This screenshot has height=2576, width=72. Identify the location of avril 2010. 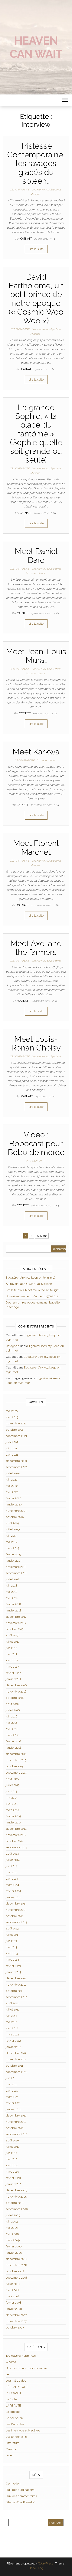
(12, 2165).